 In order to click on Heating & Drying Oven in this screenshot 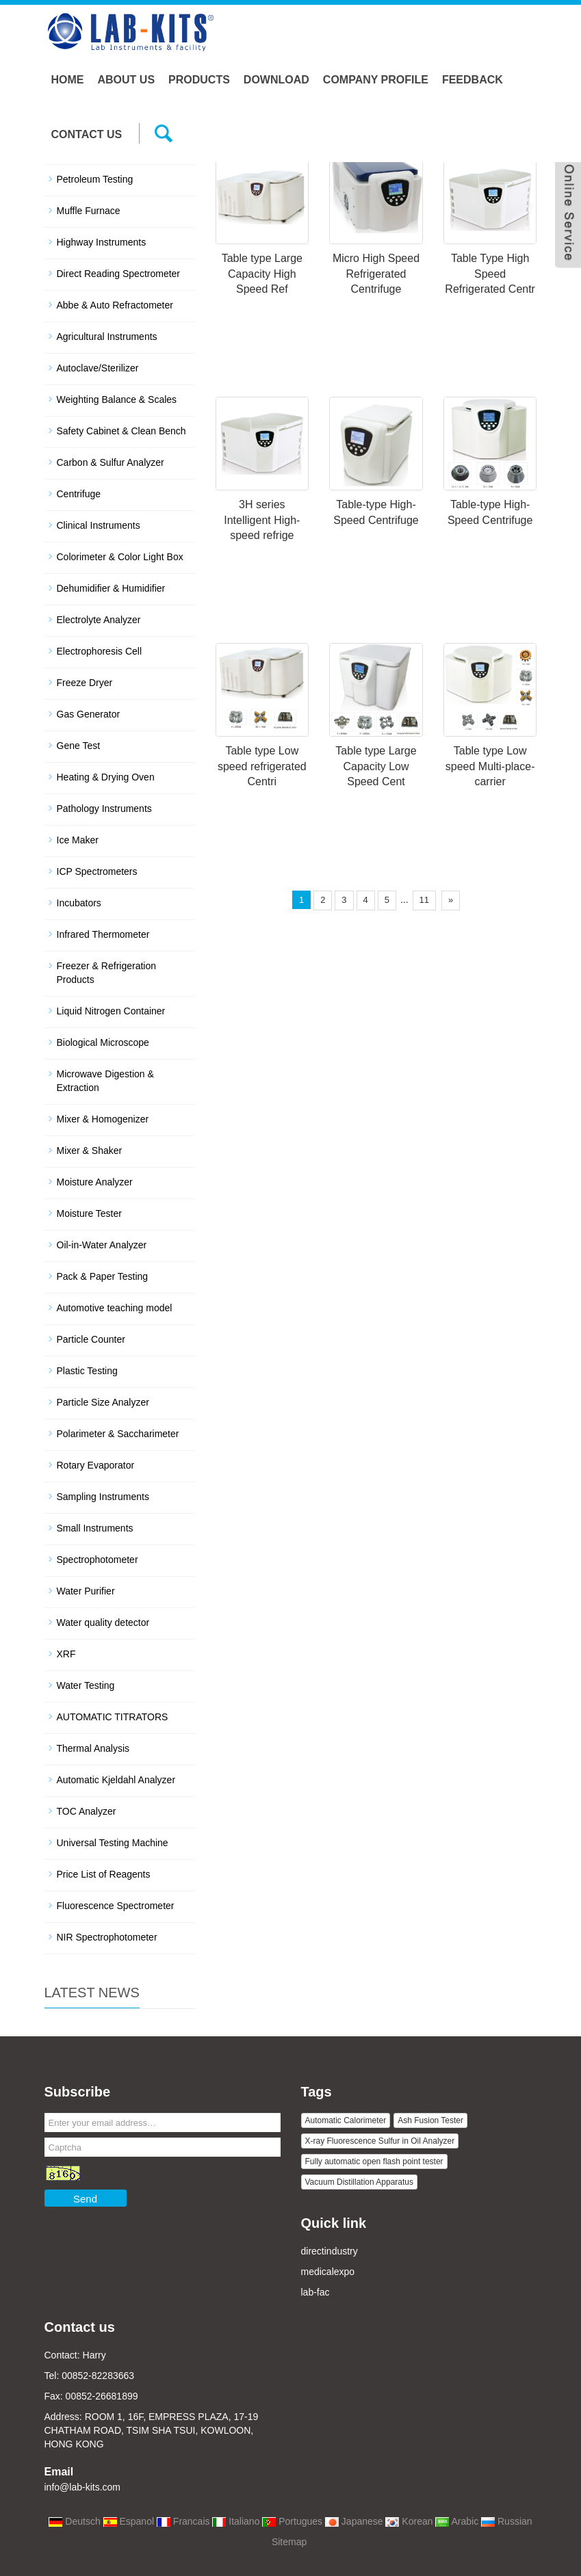, I will do `click(106, 777)`.